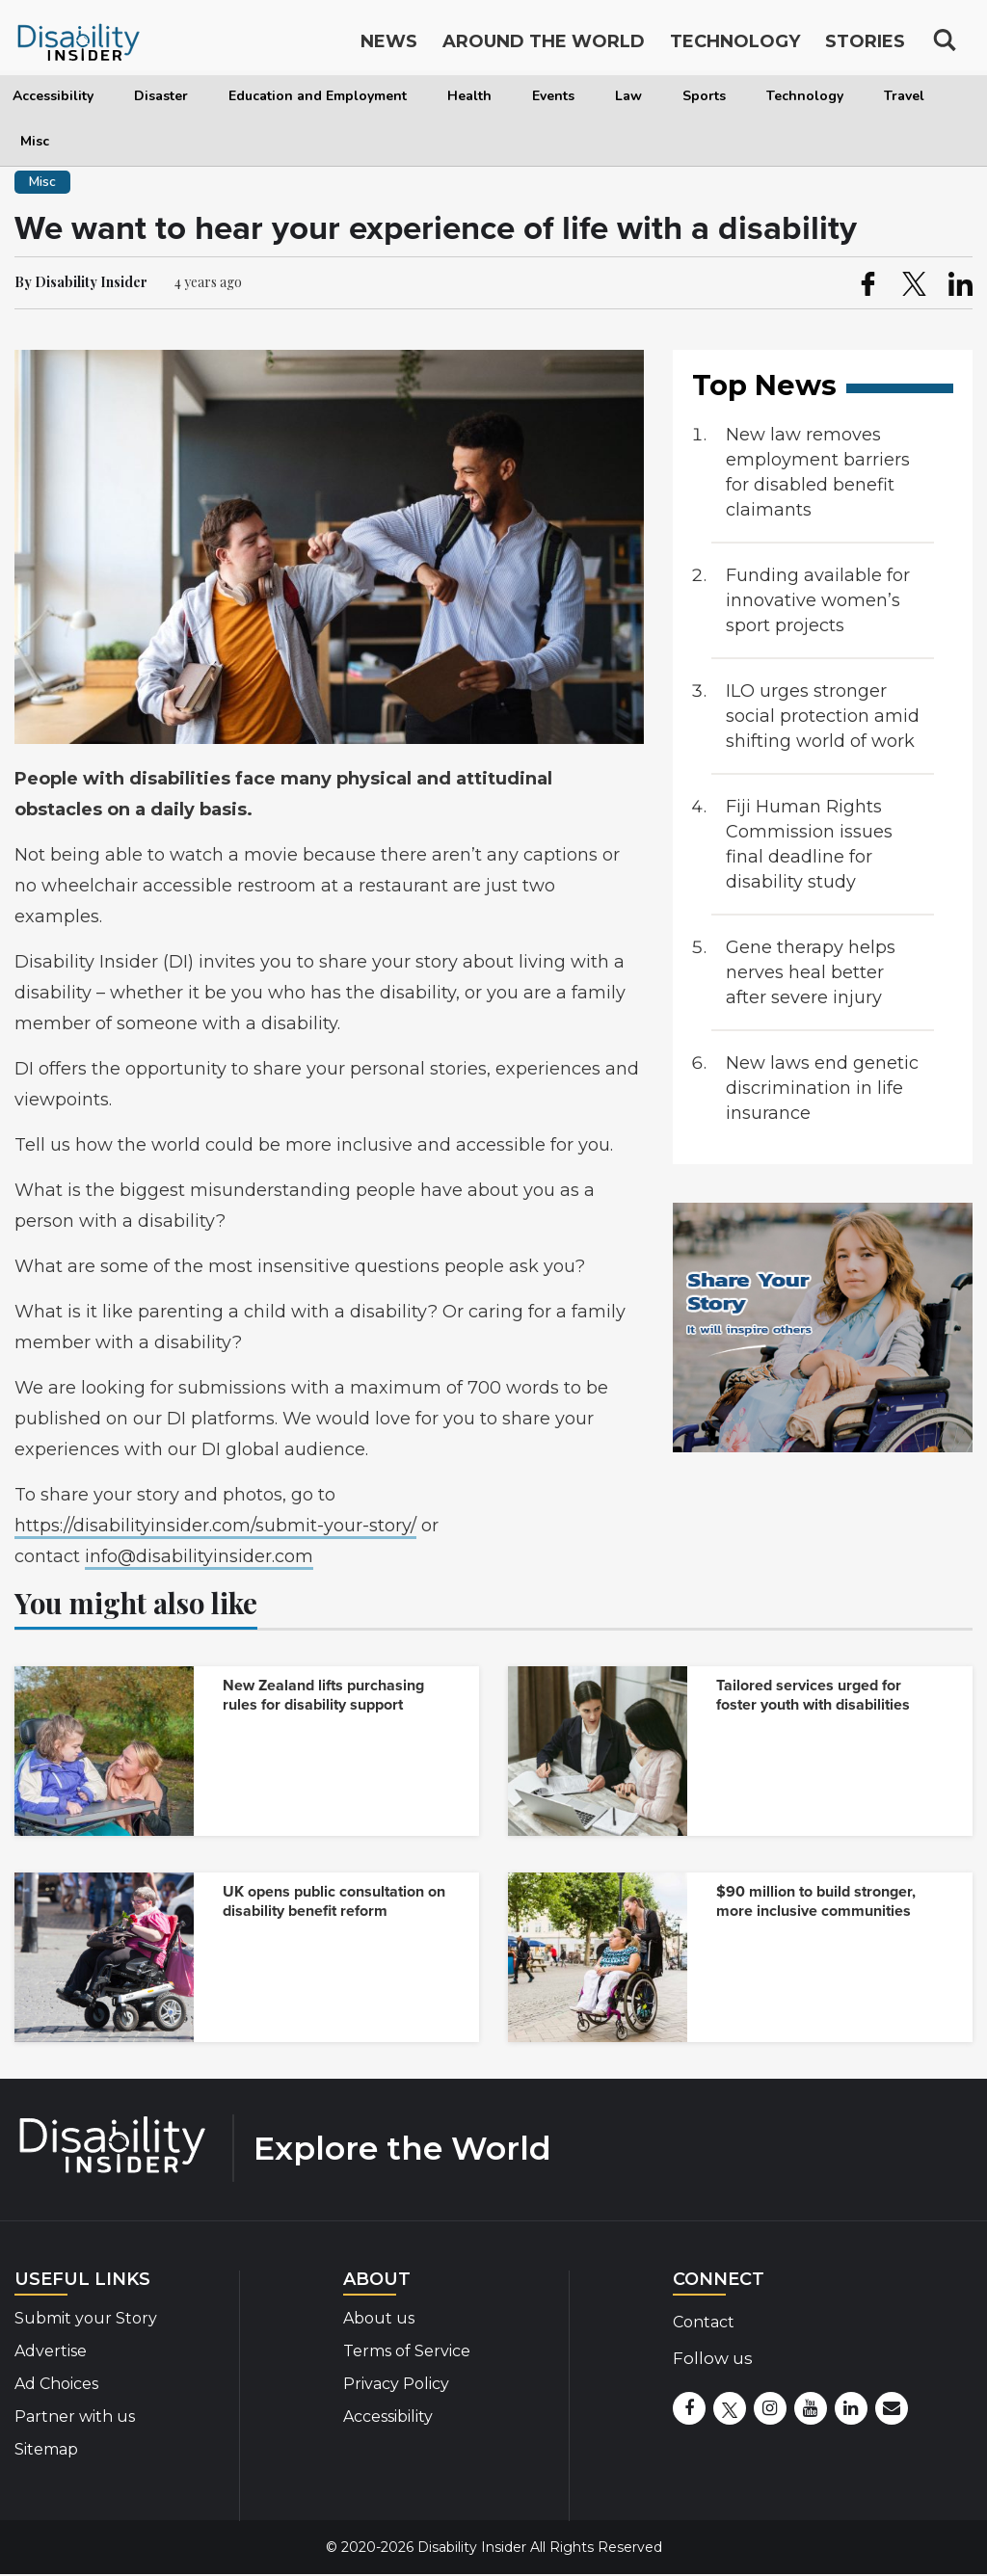 The width and height of the screenshot is (987, 2576). What do you see at coordinates (823, 716) in the screenshot?
I see `ILO urges stronger social protection amid shifting world of work` at bounding box center [823, 716].